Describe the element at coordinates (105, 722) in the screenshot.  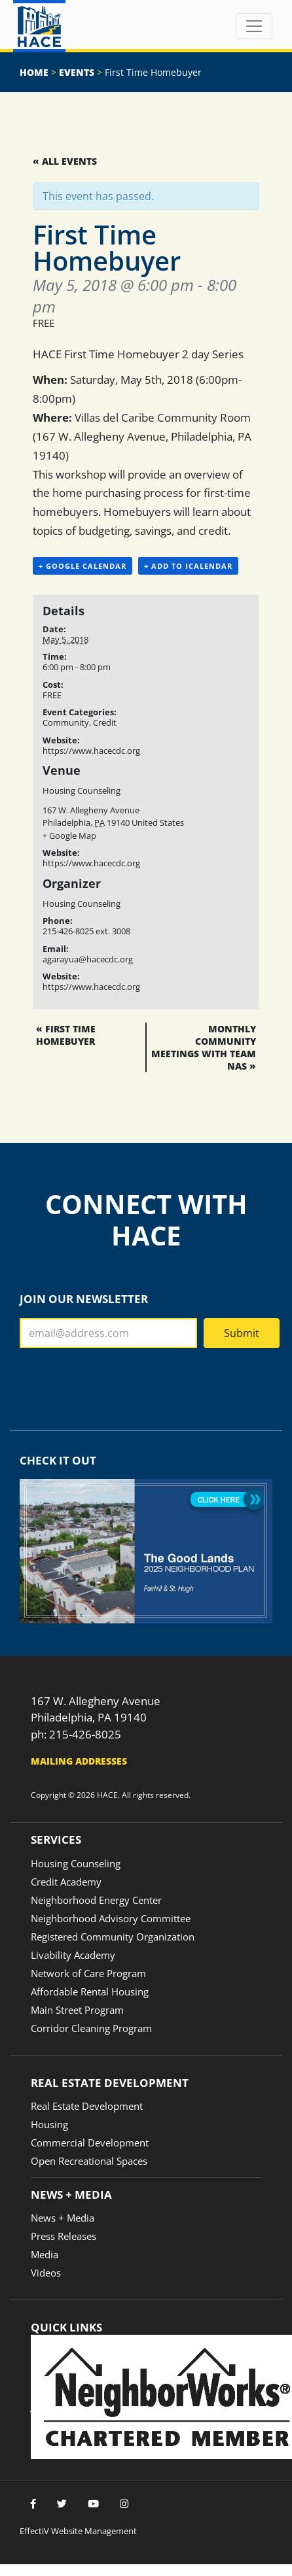
I see `Credit` at that location.